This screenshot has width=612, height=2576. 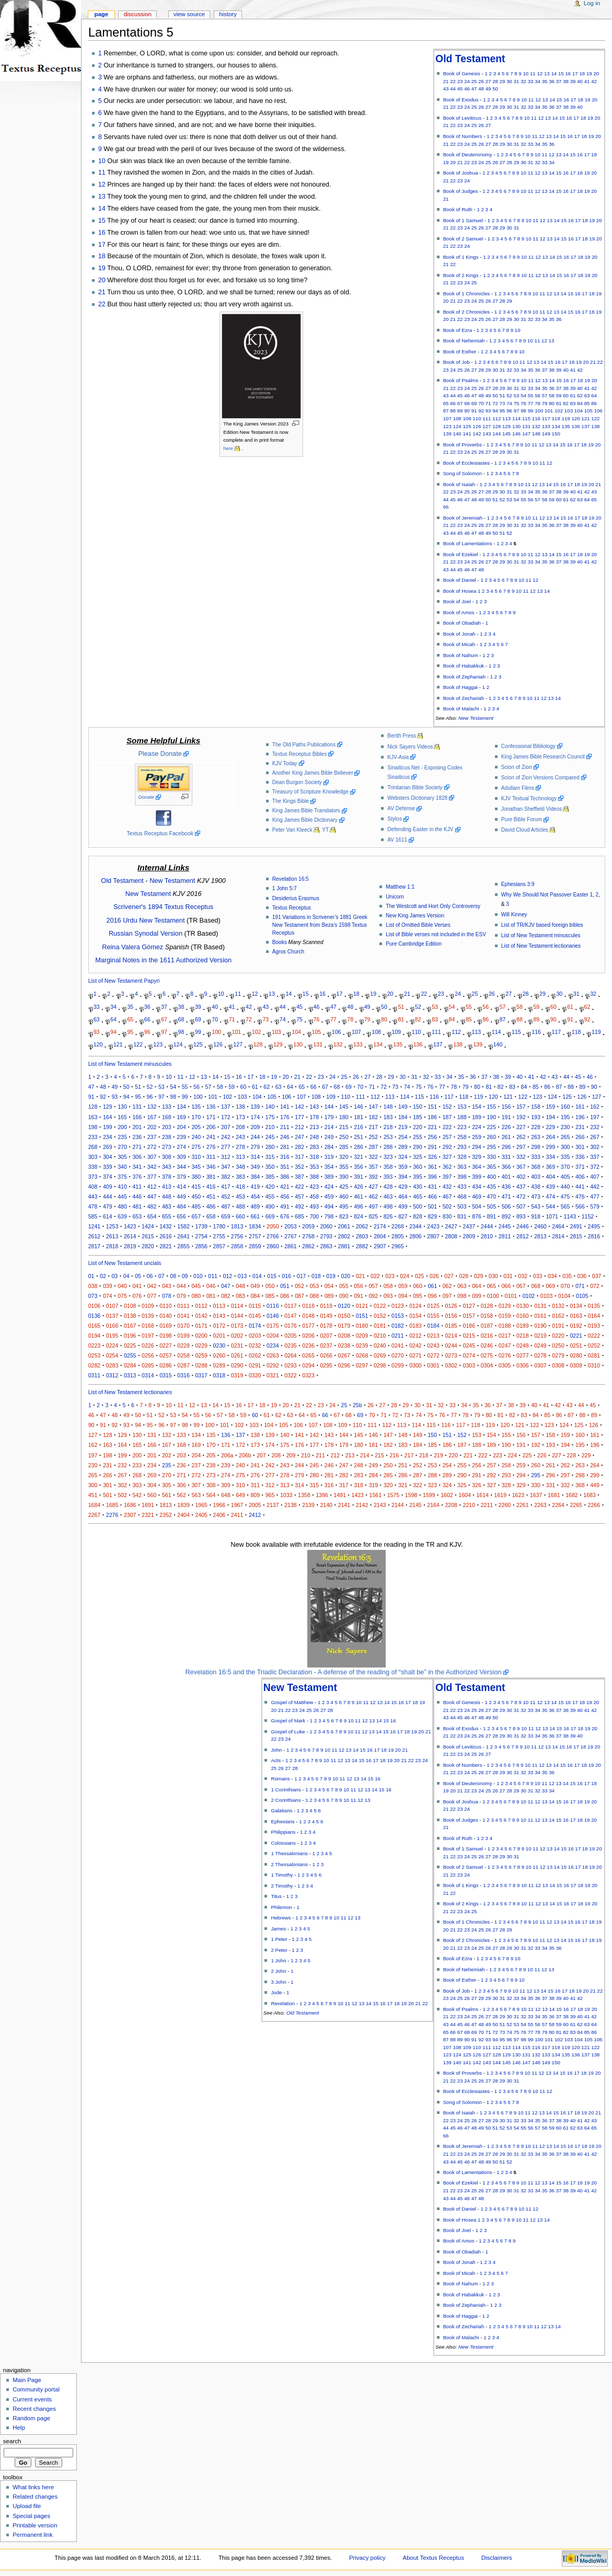 What do you see at coordinates (509, 81) in the screenshot?
I see `30` at bounding box center [509, 81].